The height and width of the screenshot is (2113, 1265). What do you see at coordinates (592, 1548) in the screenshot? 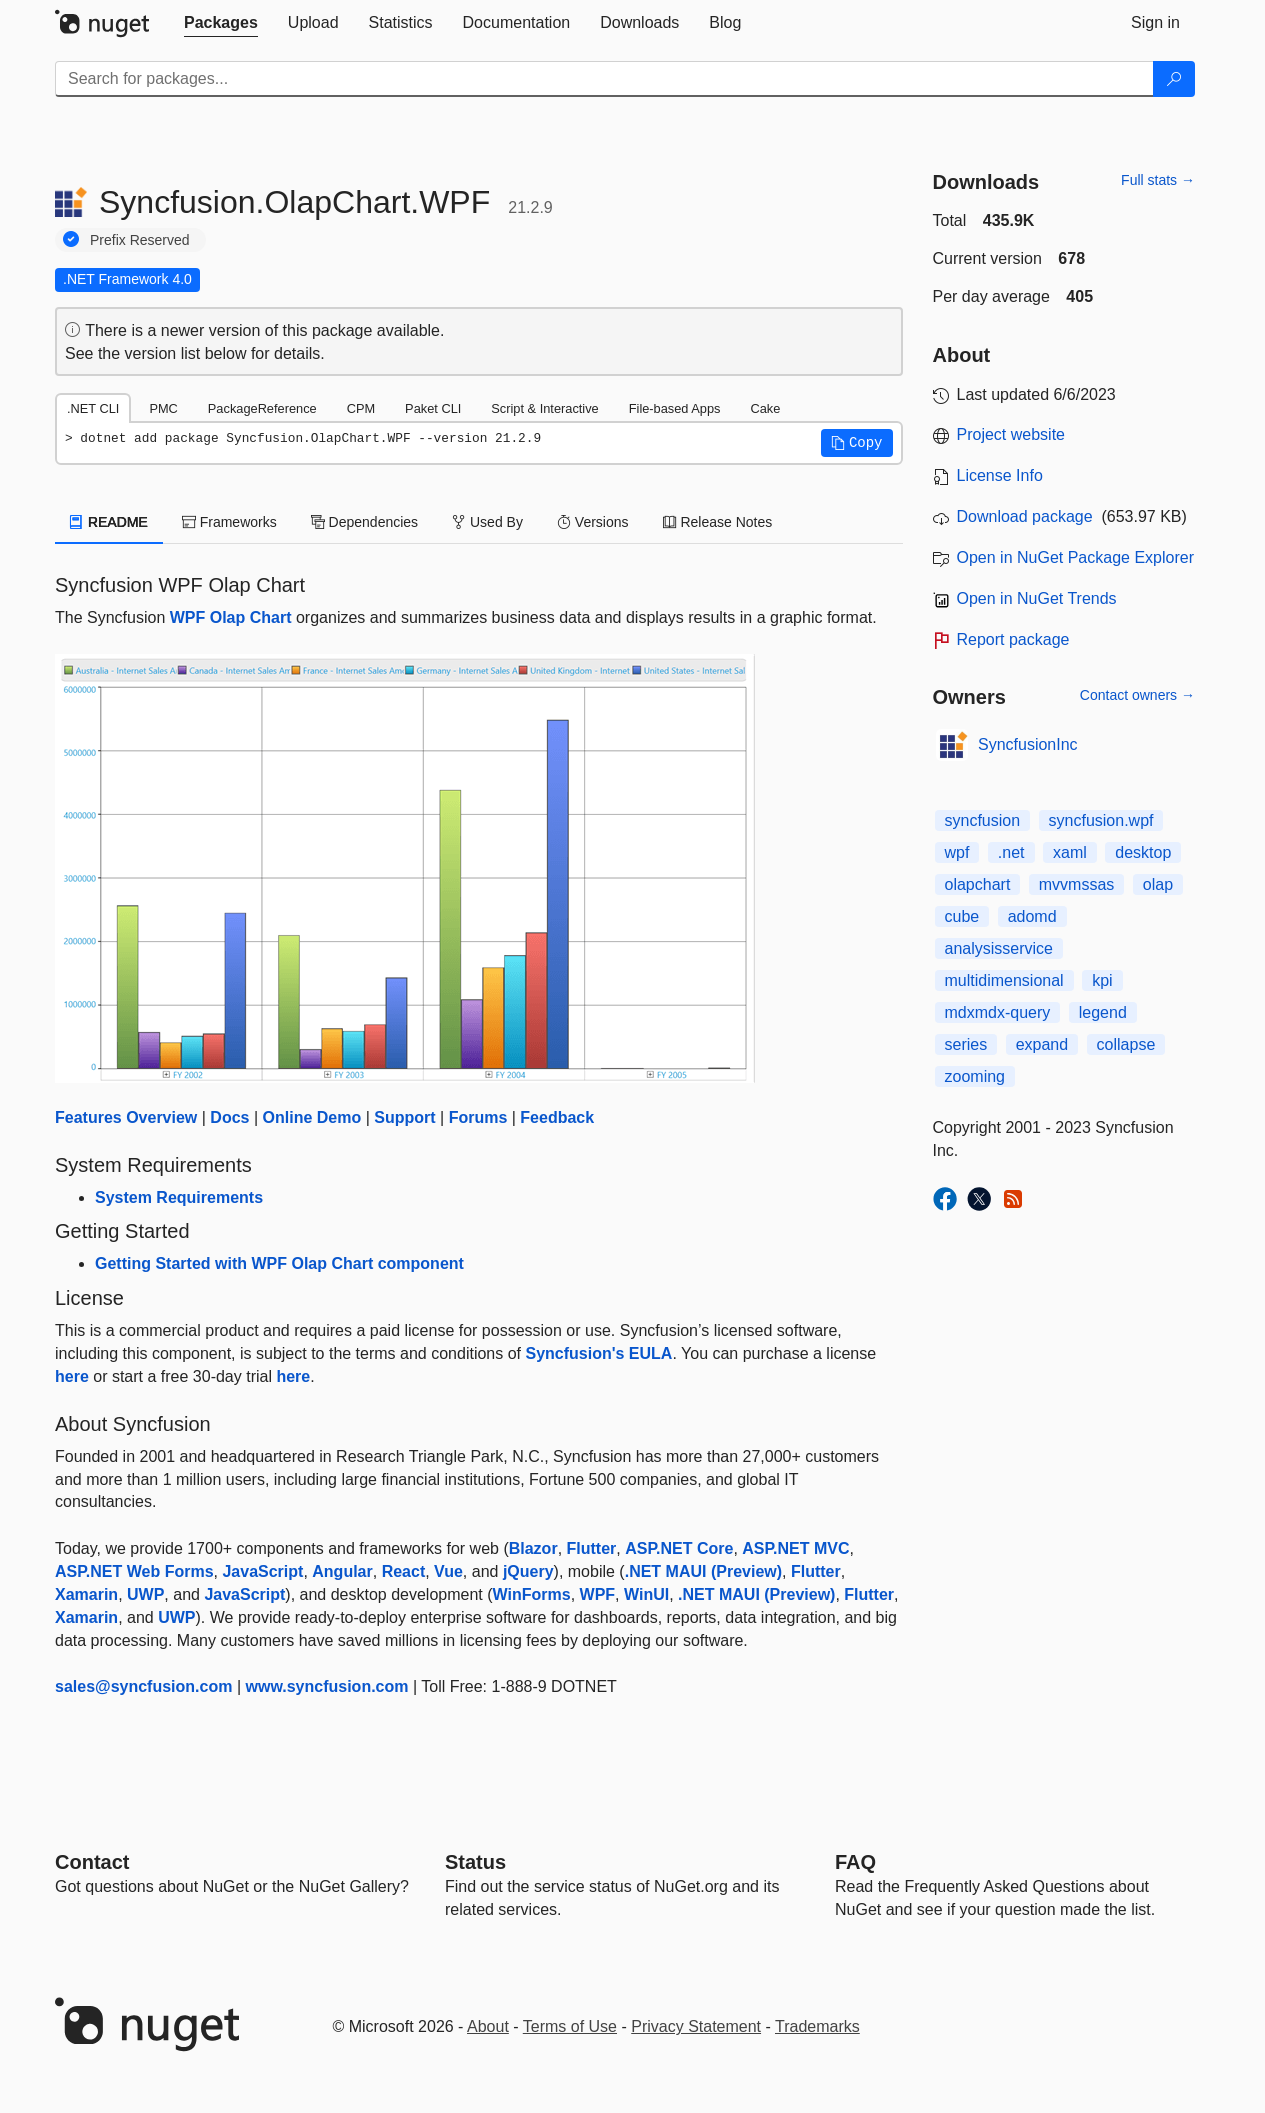
I see `Flutter` at bounding box center [592, 1548].